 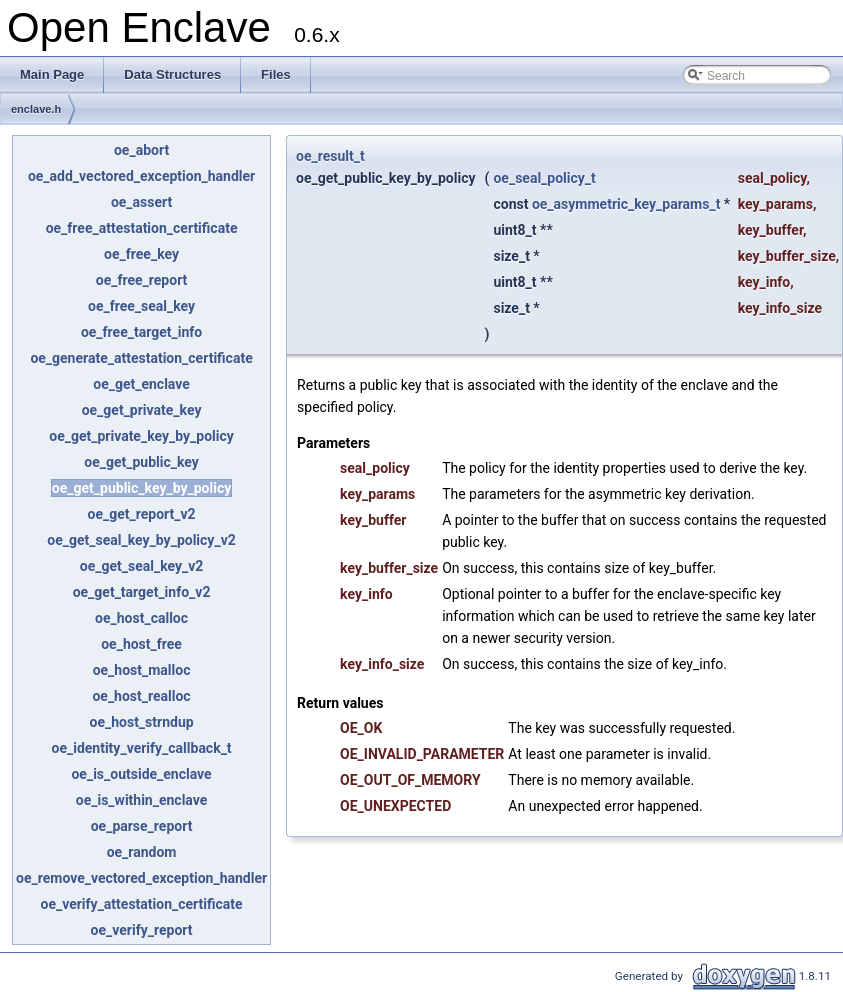 I want to click on enclave.h, so click(x=36, y=109).